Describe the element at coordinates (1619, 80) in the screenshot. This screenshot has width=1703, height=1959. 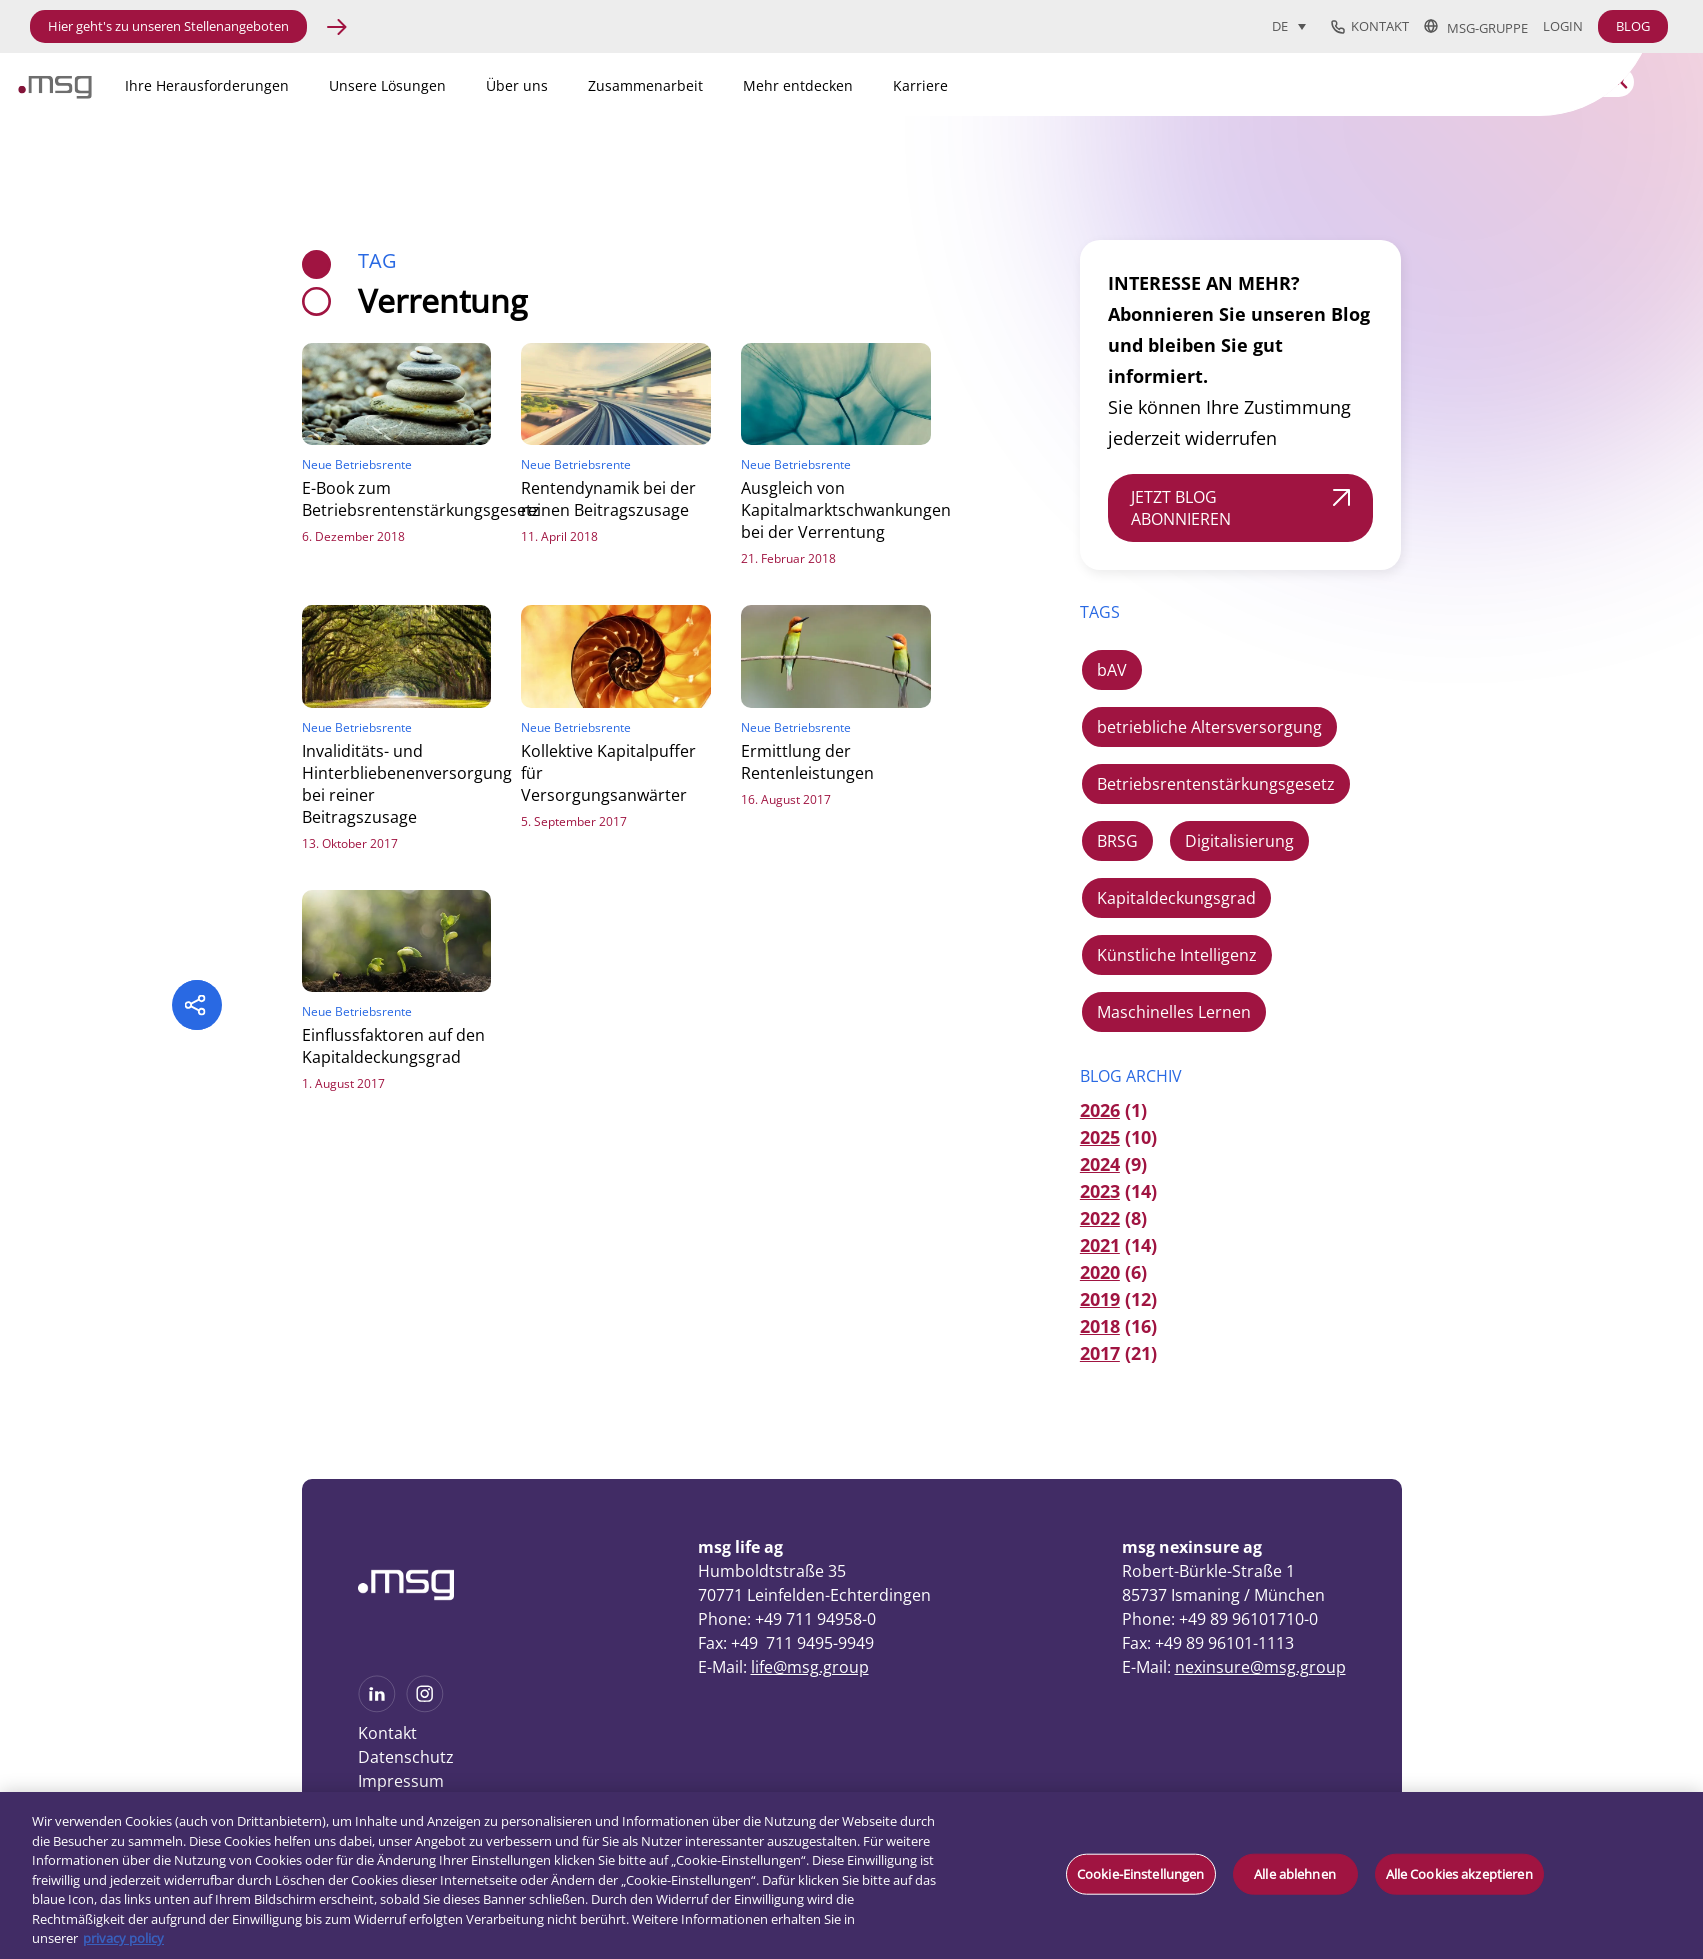
I see `[Search submit]` at that location.